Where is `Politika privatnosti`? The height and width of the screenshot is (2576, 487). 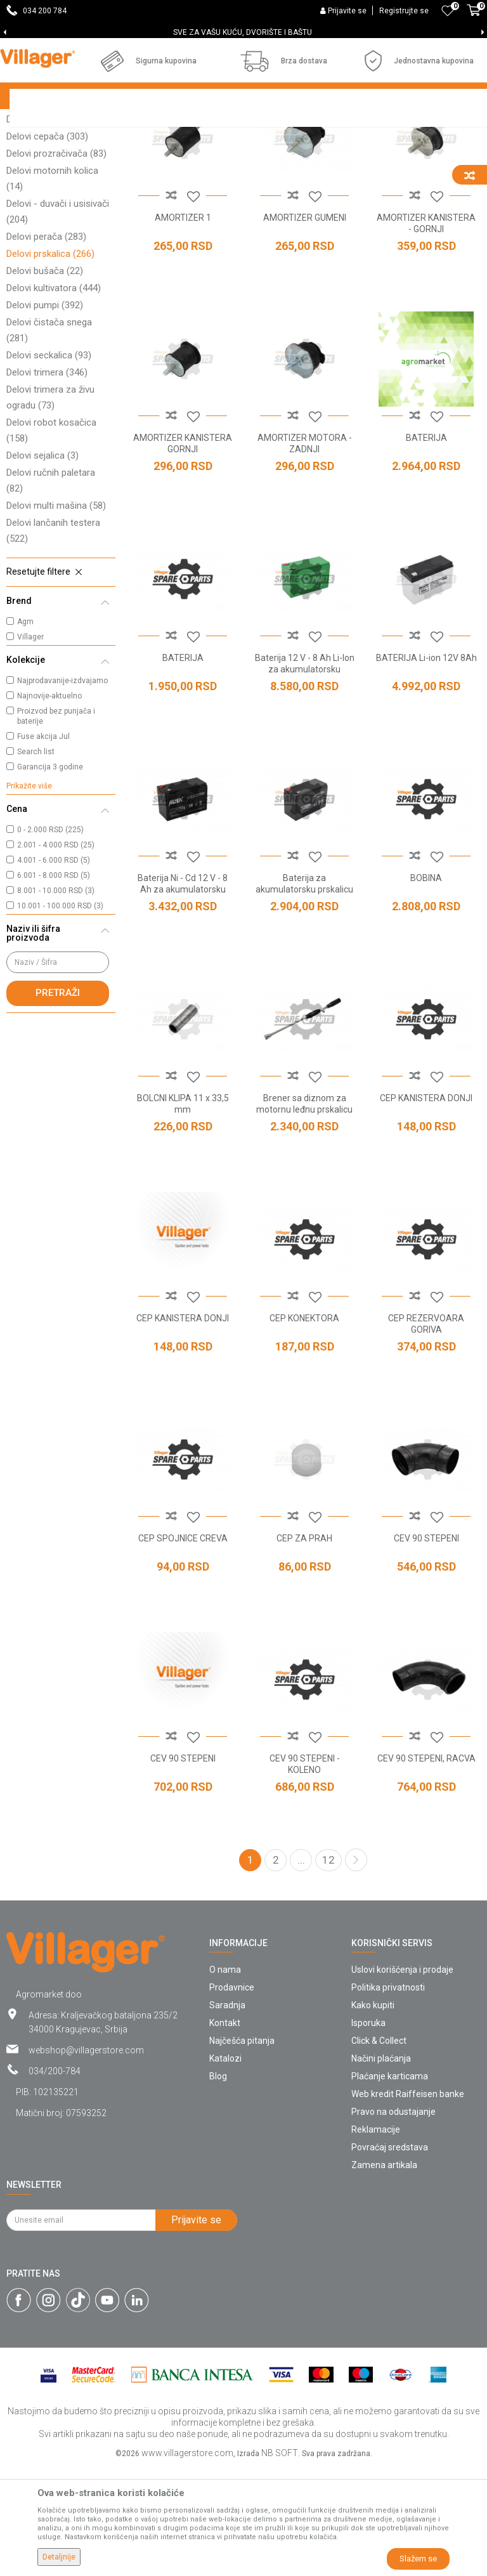
Politika privatnosti is located at coordinates (388, 2096).